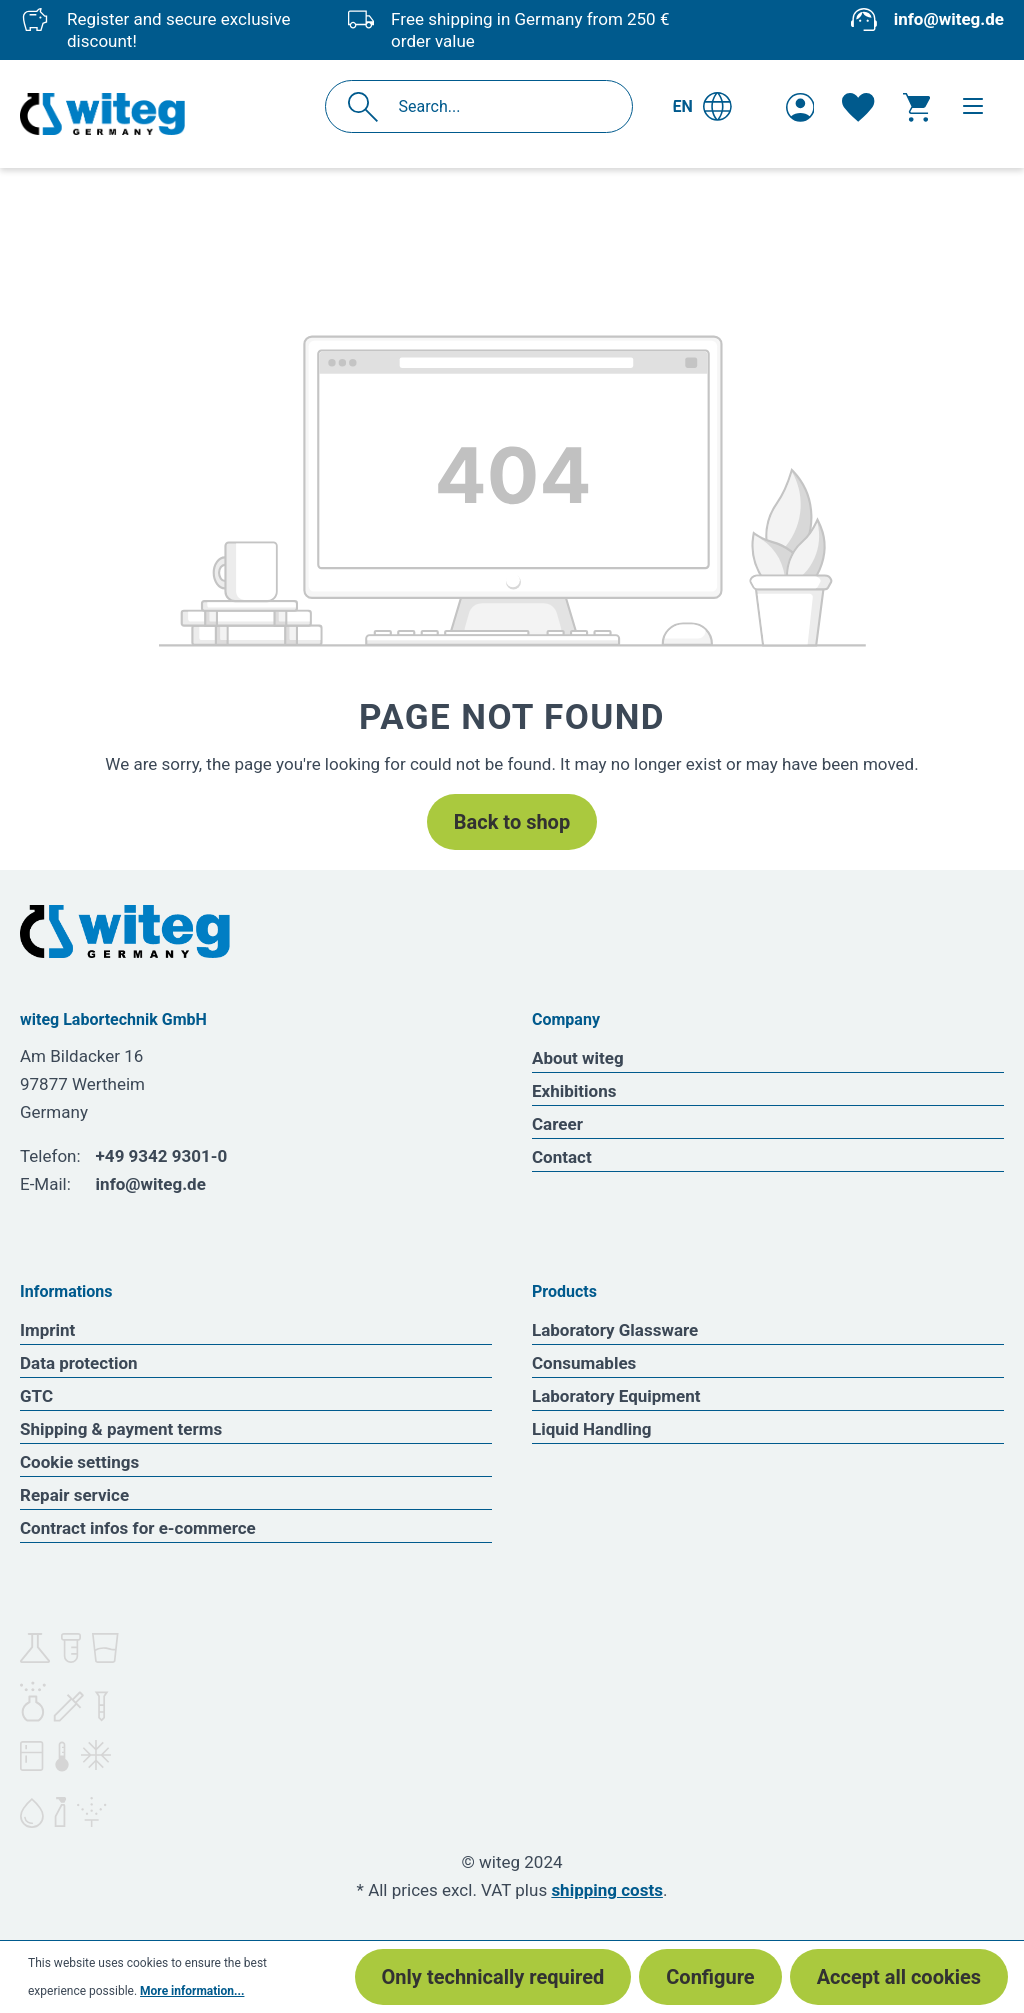 The width and height of the screenshot is (1024, 2013). What do you see at coordinates (500, 106) in the screenshot?
I see `[Search...]` at bounding box center [500, 106].